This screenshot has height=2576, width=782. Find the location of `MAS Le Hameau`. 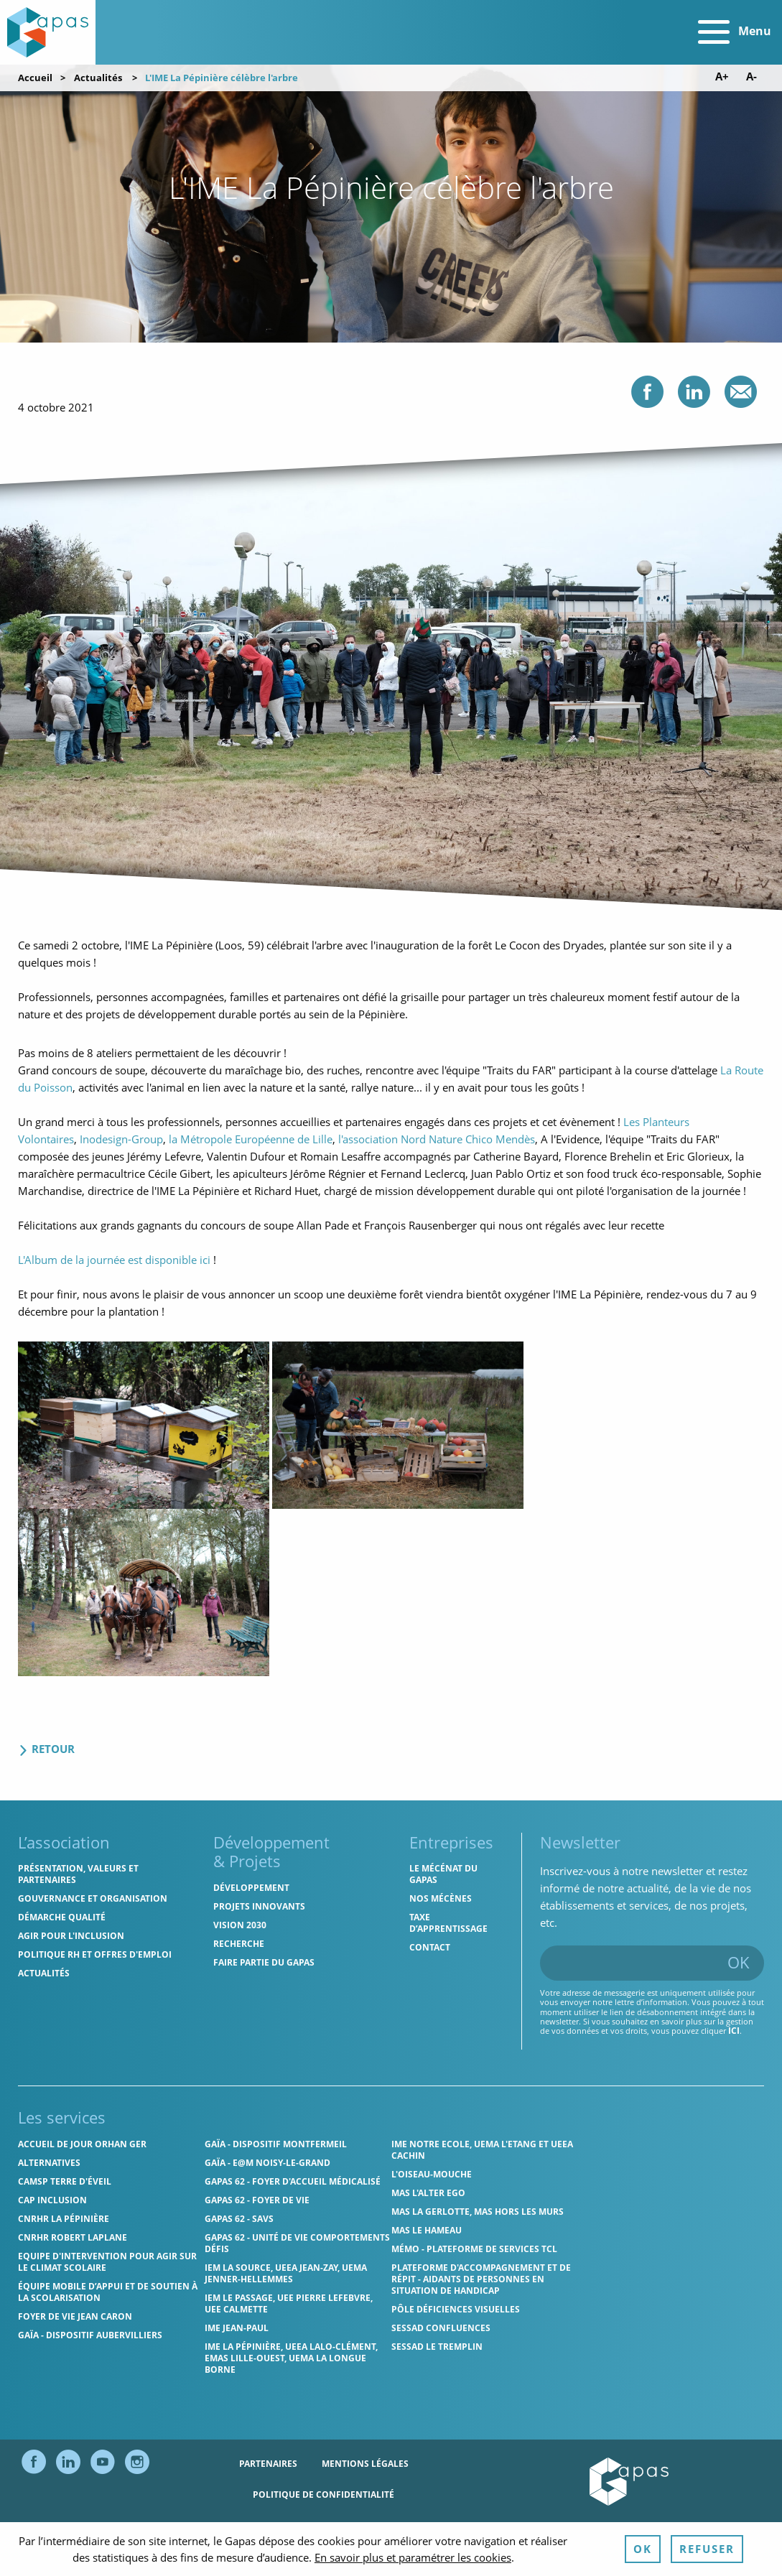

MAS Le Hameau is located at coordinates (426, 2230).